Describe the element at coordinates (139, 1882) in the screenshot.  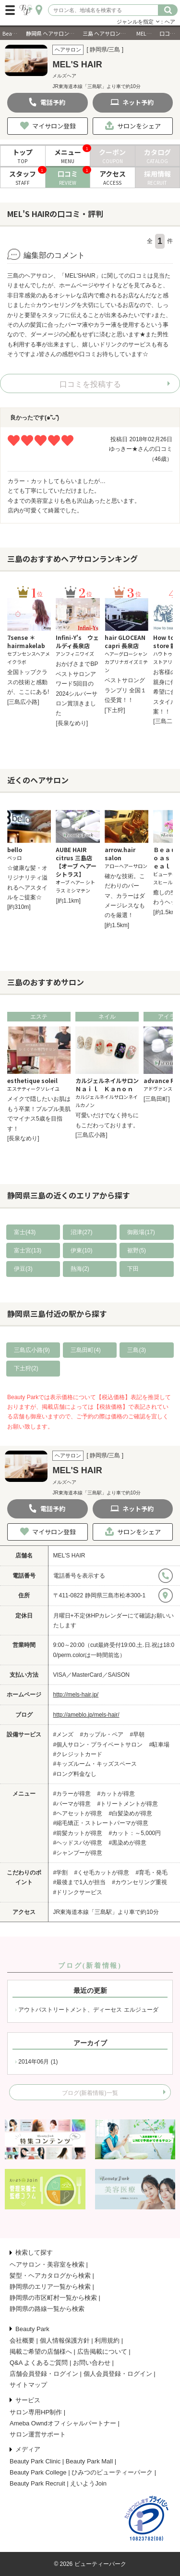
I see `#カウンセリング重視` at that location.